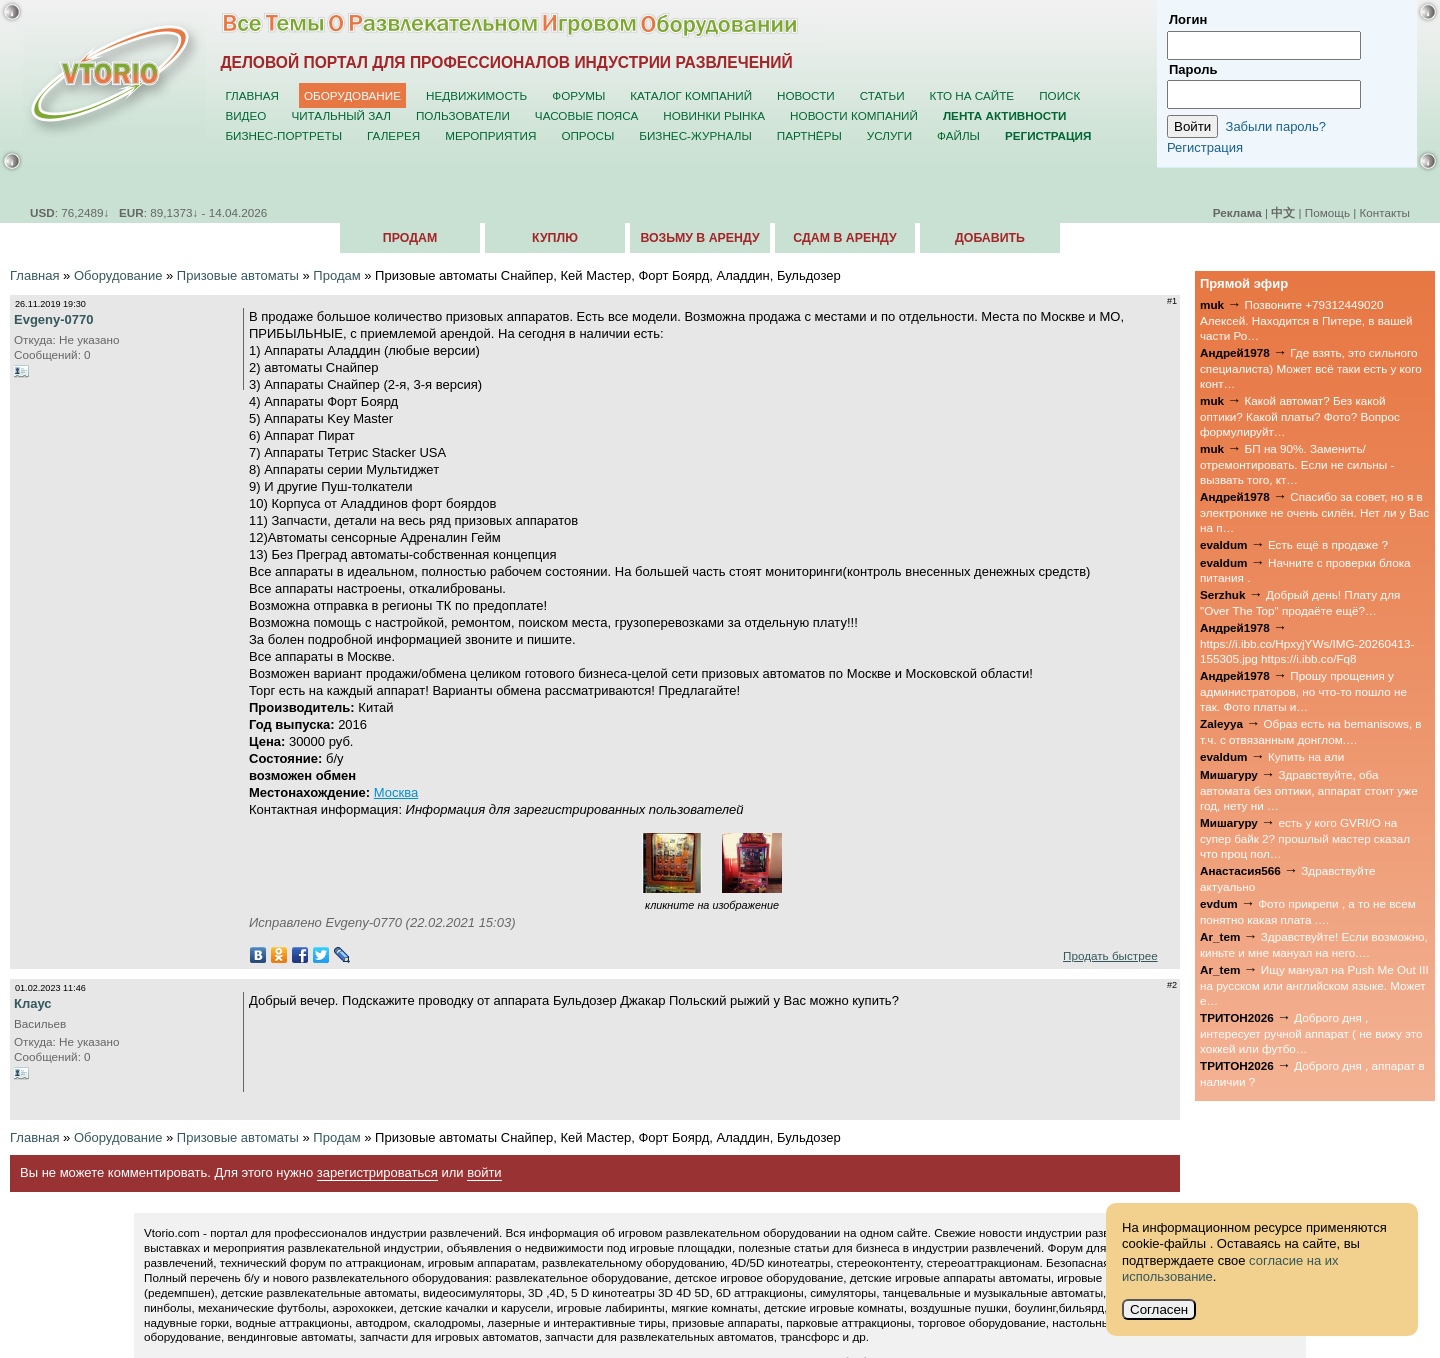 The height and width of the screenshot is (1358, 1440). I want to click on Согласен, so click(1159, 1309).